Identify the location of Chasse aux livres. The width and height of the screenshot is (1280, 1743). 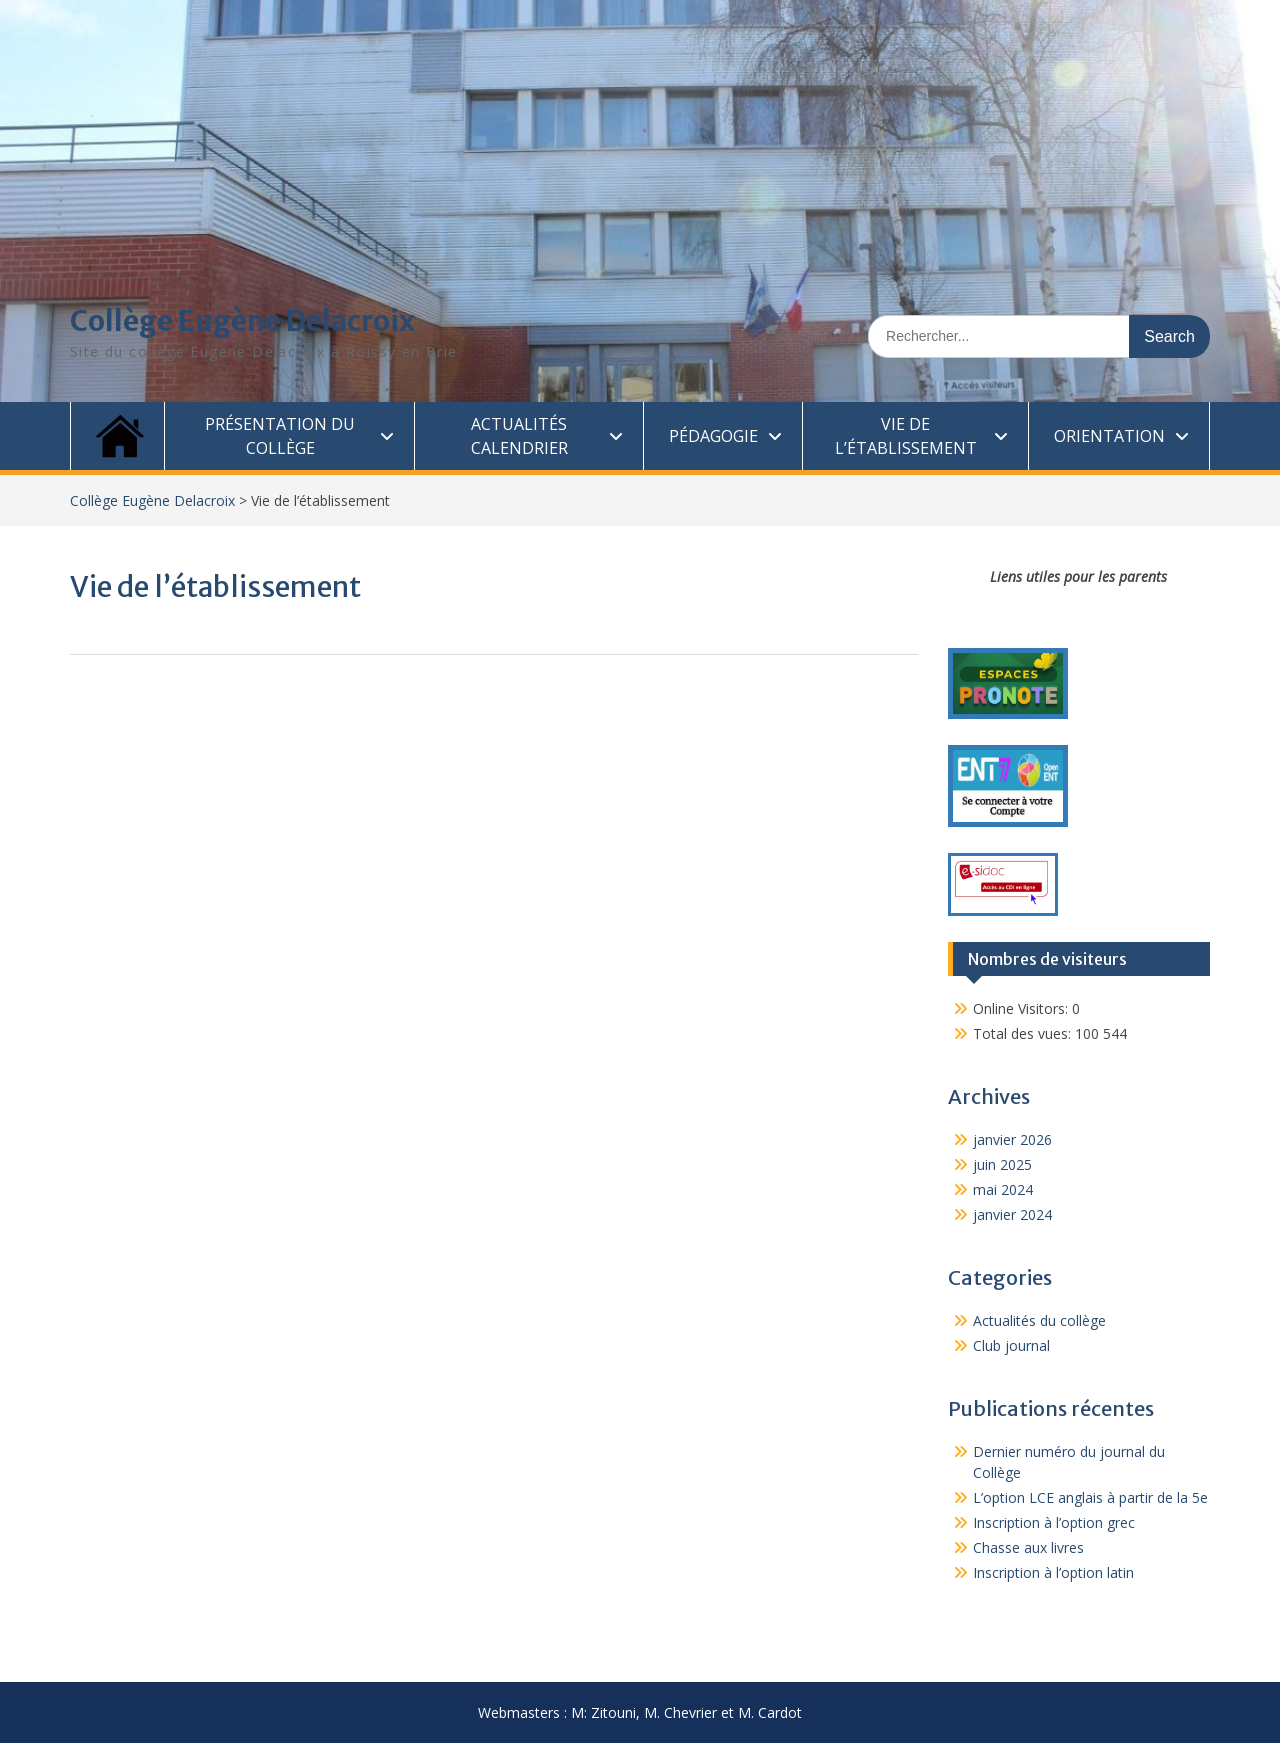
(1028, 1547).